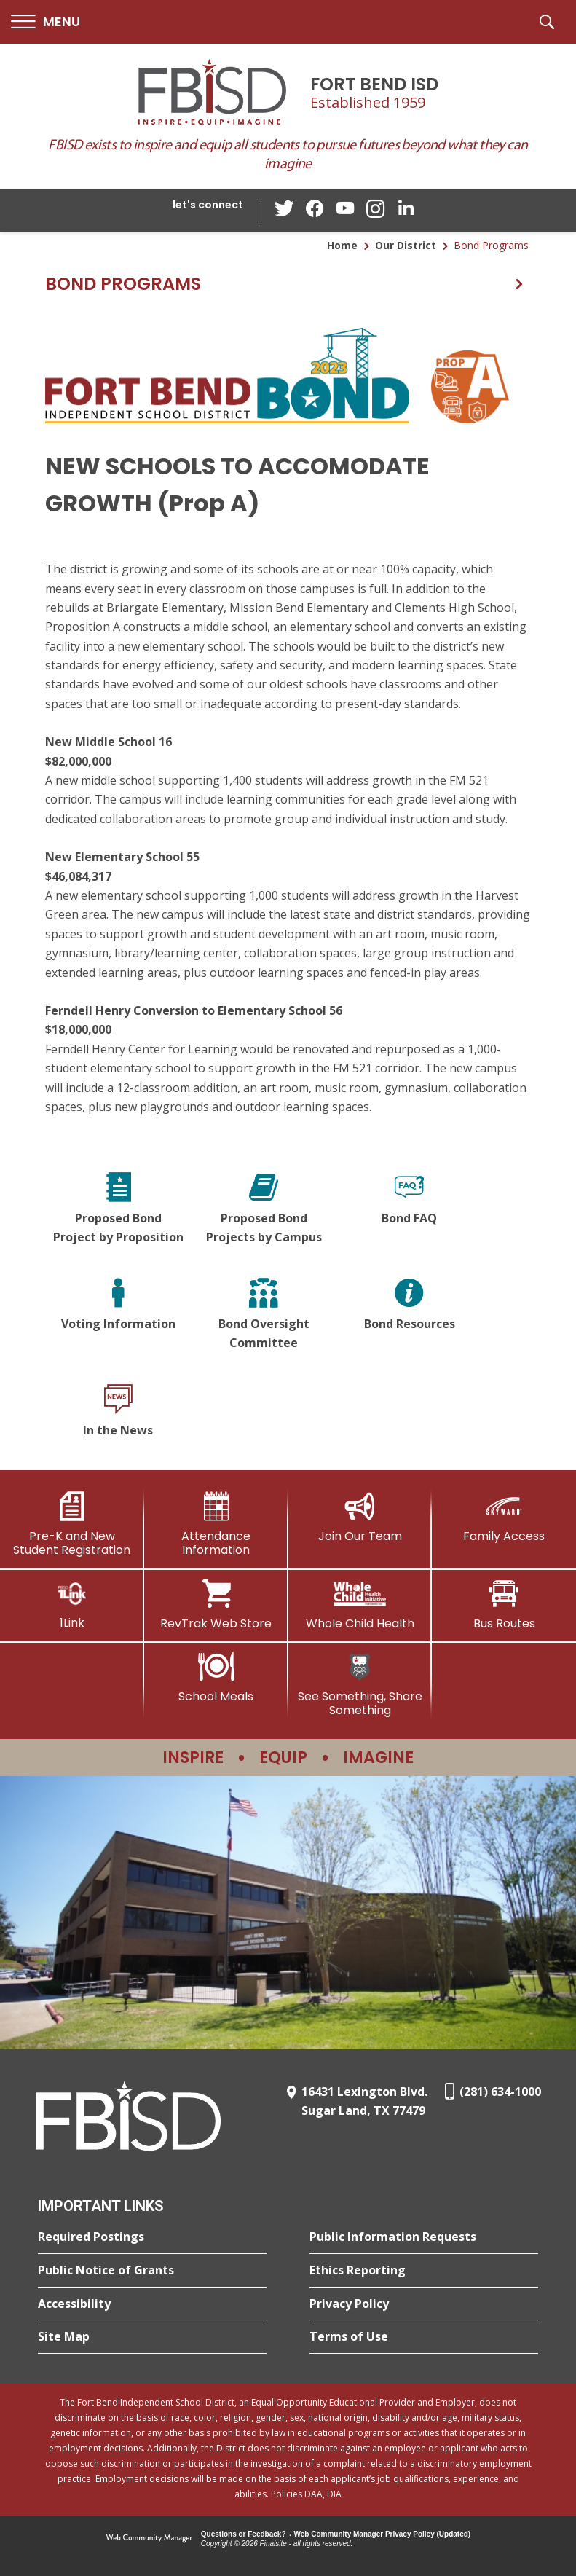 Image resolution: width=576 pixels, height=2576 pixels. Describe the element at coordinates (360, 1684) in the screenshot. I see `[See Something, Share Something]` at that location.